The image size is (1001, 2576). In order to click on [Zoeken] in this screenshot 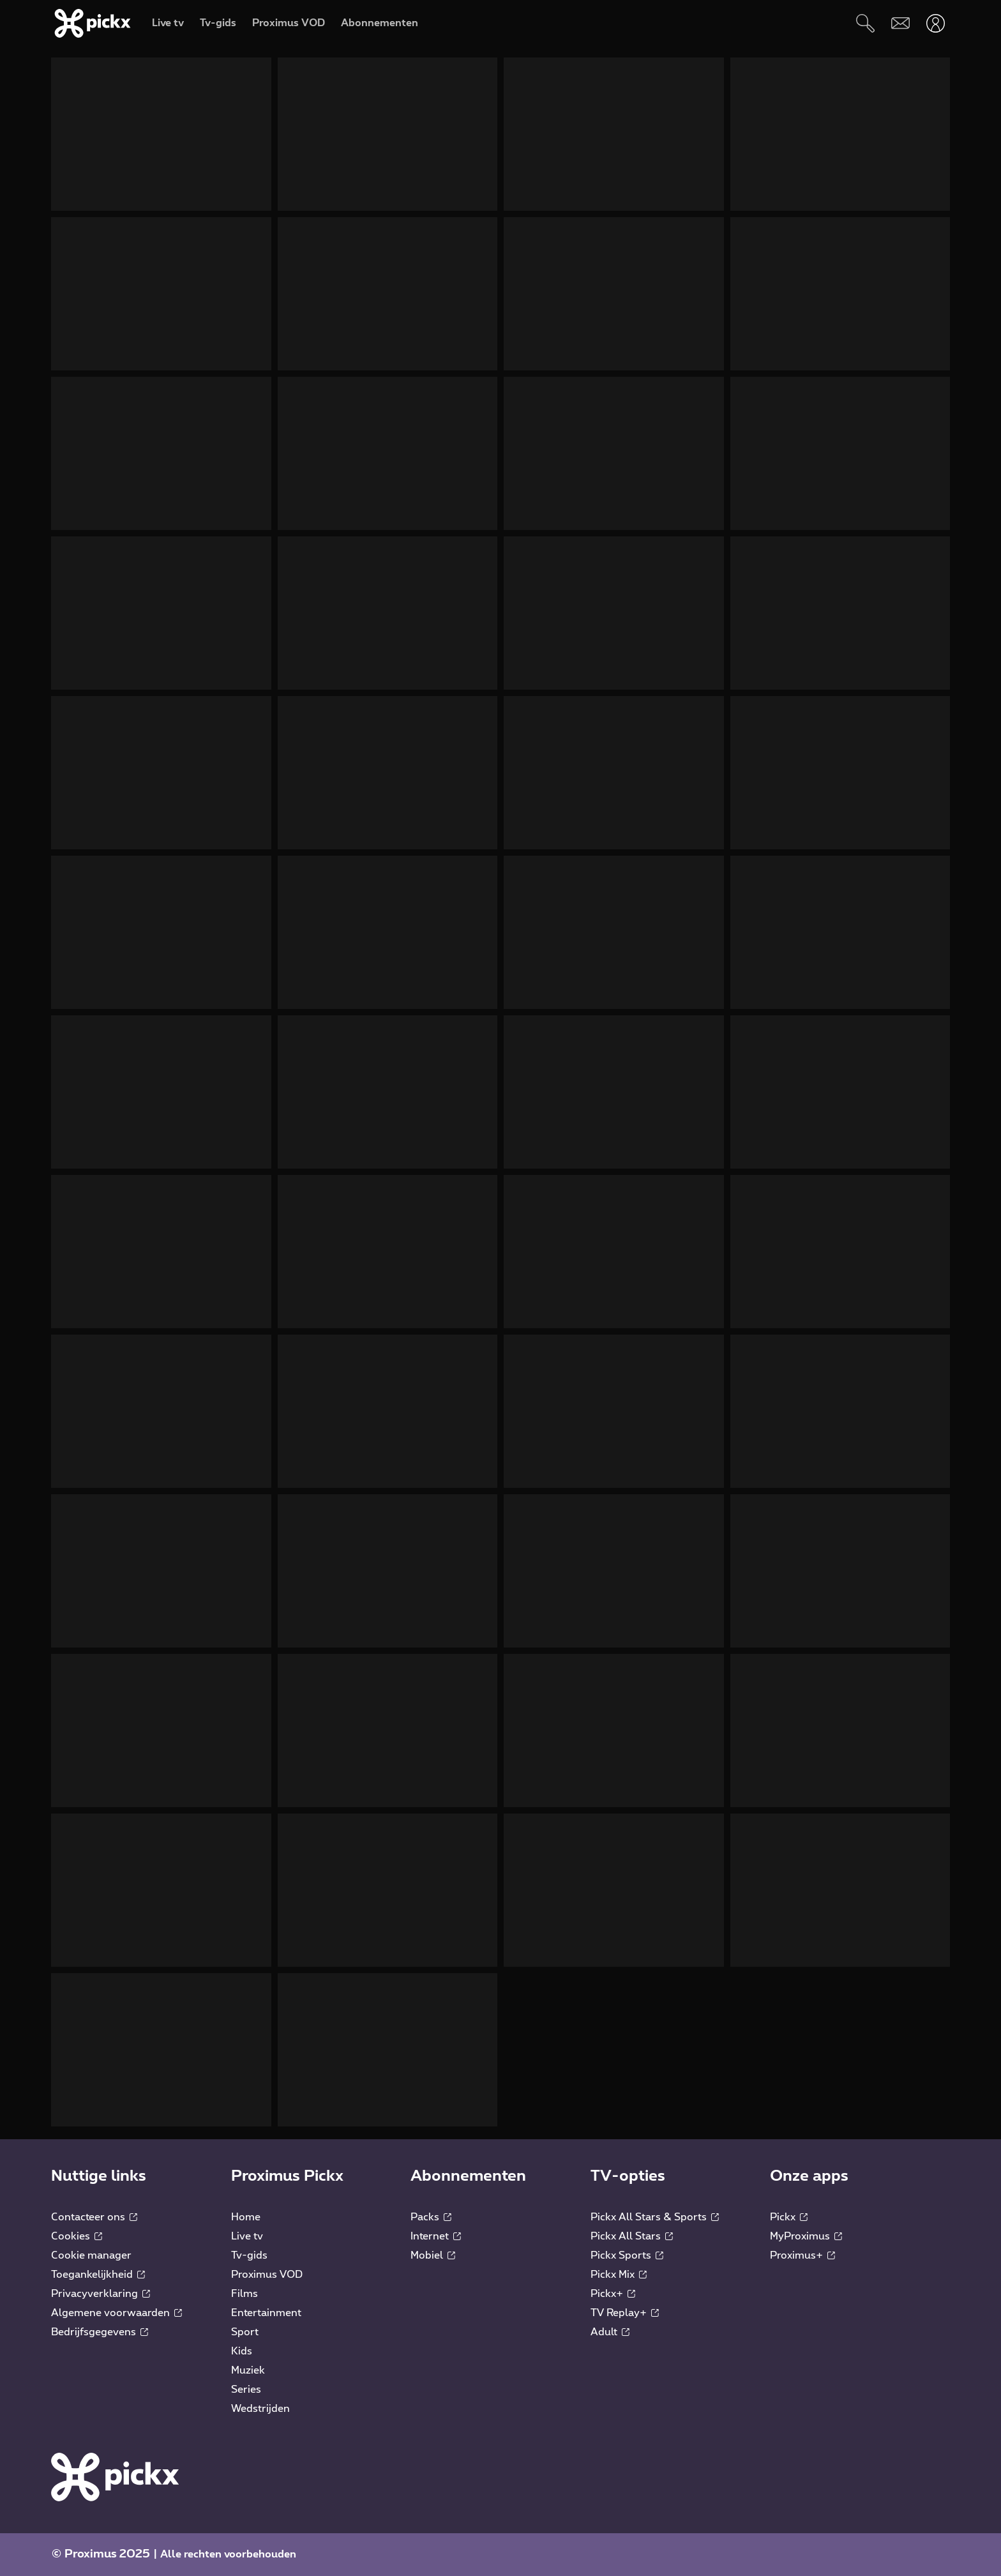, I will do `click(865, 23)`.